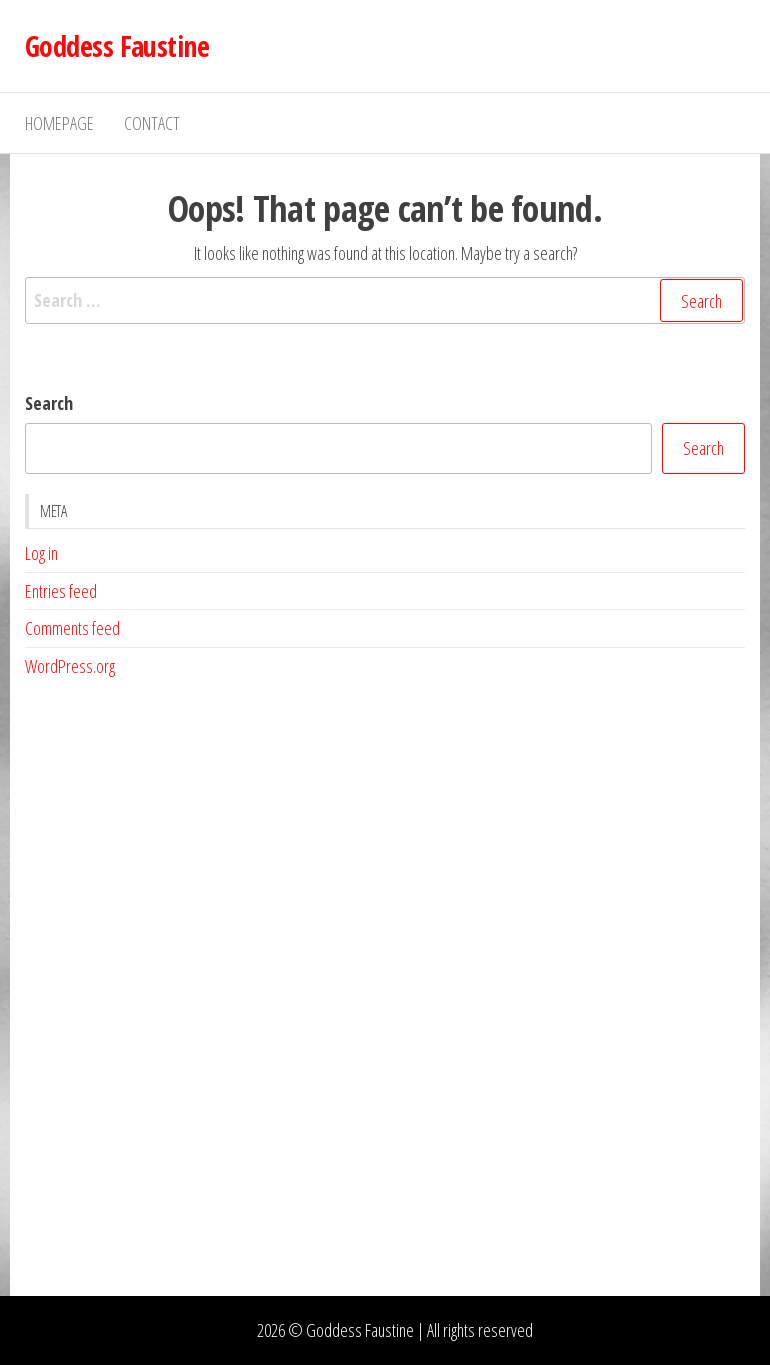 Image resolution: width=770 pixels, height=1365 pixels. What do you see at coordinates (72, 628) in the screenshot?
I see `Comments feed` at bounding box center [72, 628].